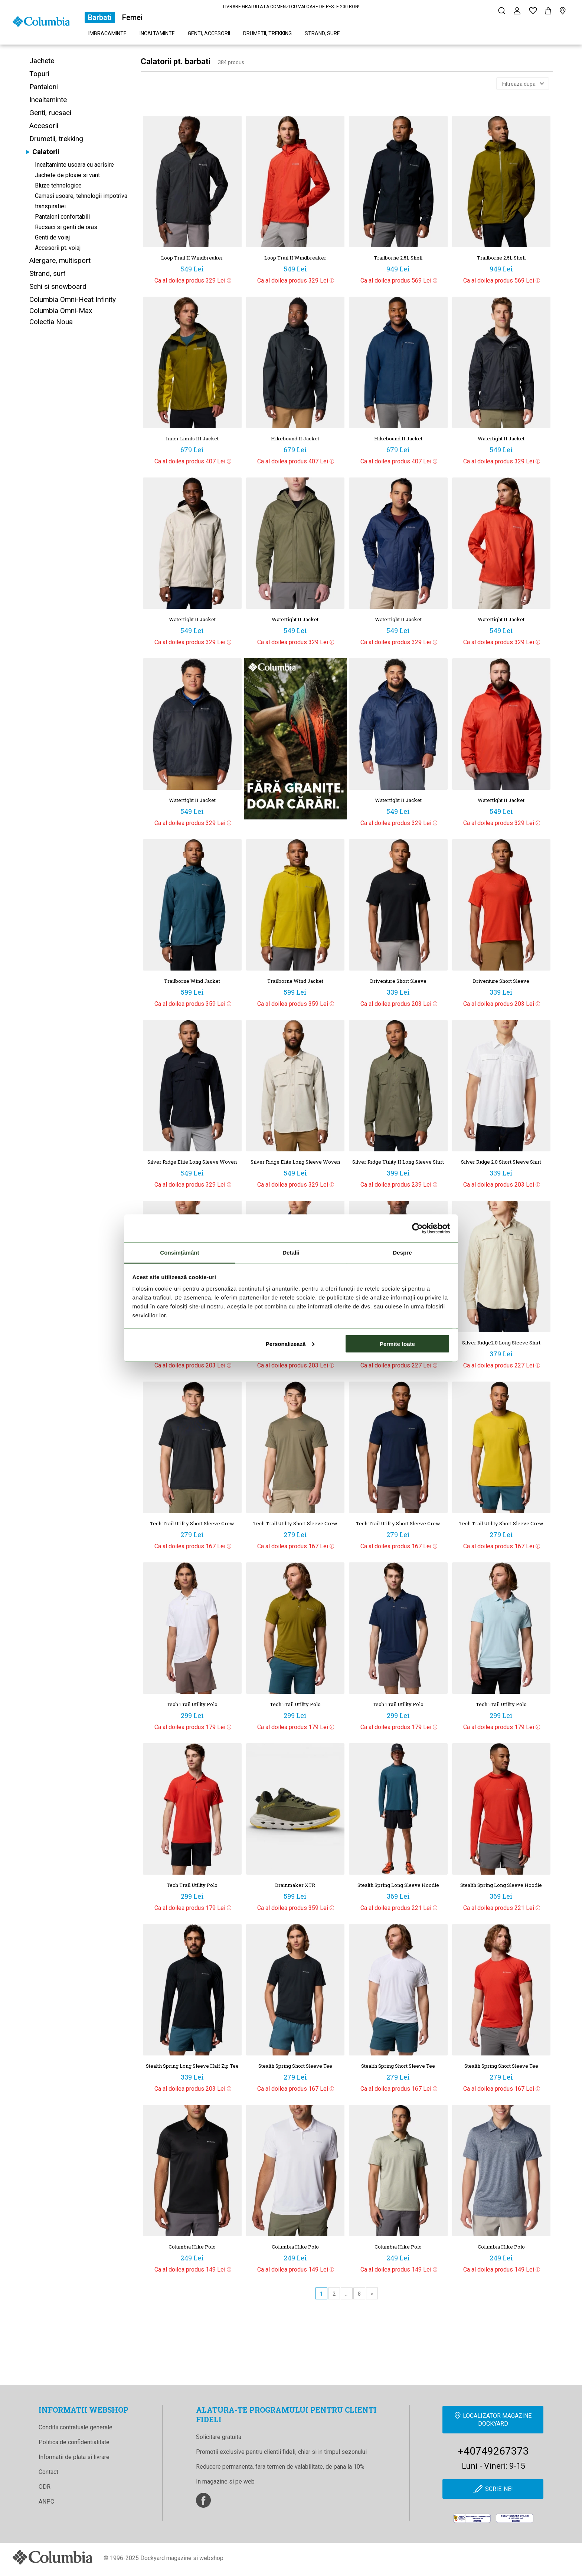 The width and height of the screenshot is (582, 2576). Describe the element at coordinates (62, 216) in the screenshot. I see `Pantaloni confortabili` at that location.